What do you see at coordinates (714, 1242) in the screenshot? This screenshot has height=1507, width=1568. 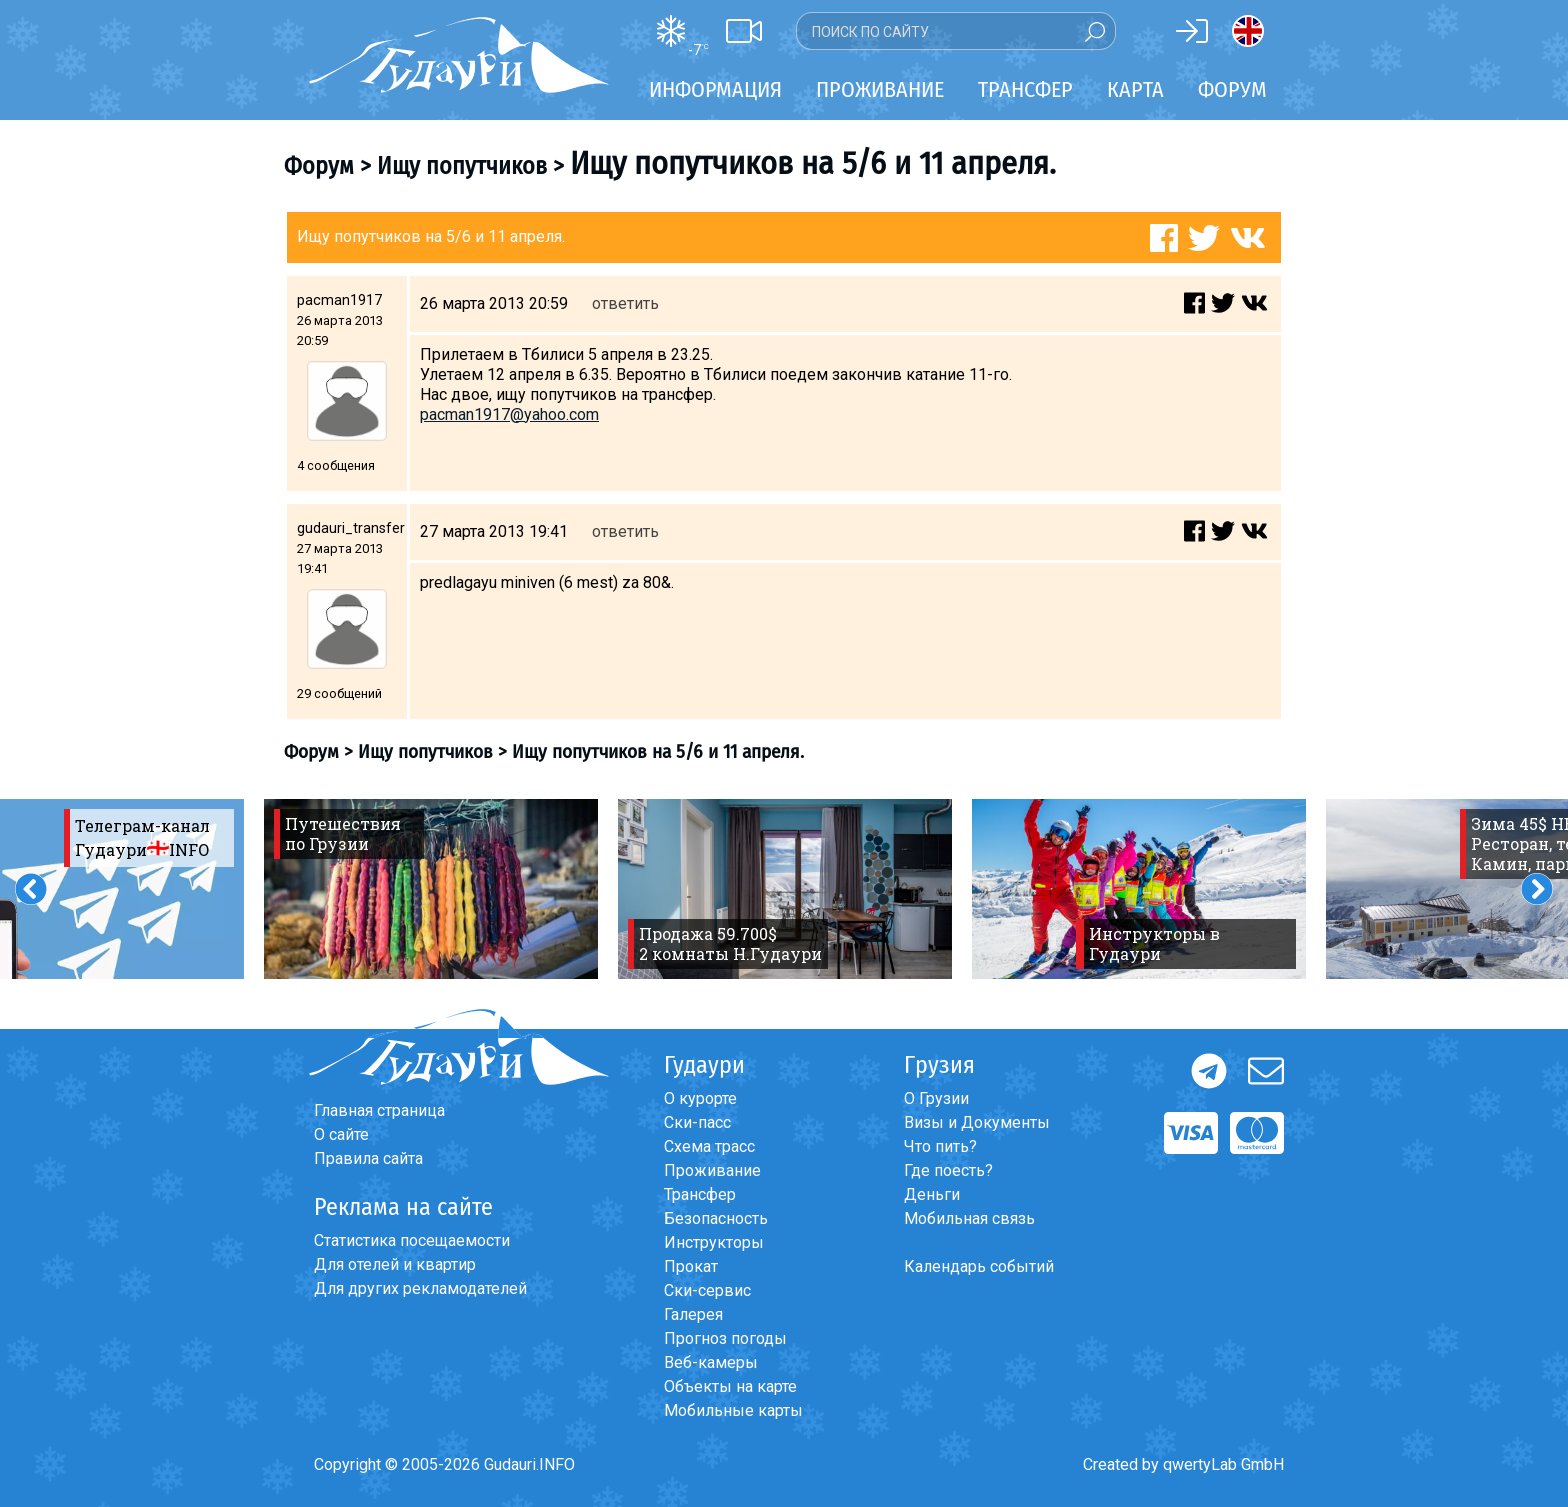 I see `Инструкторы` at bounding box center [714, 1242].